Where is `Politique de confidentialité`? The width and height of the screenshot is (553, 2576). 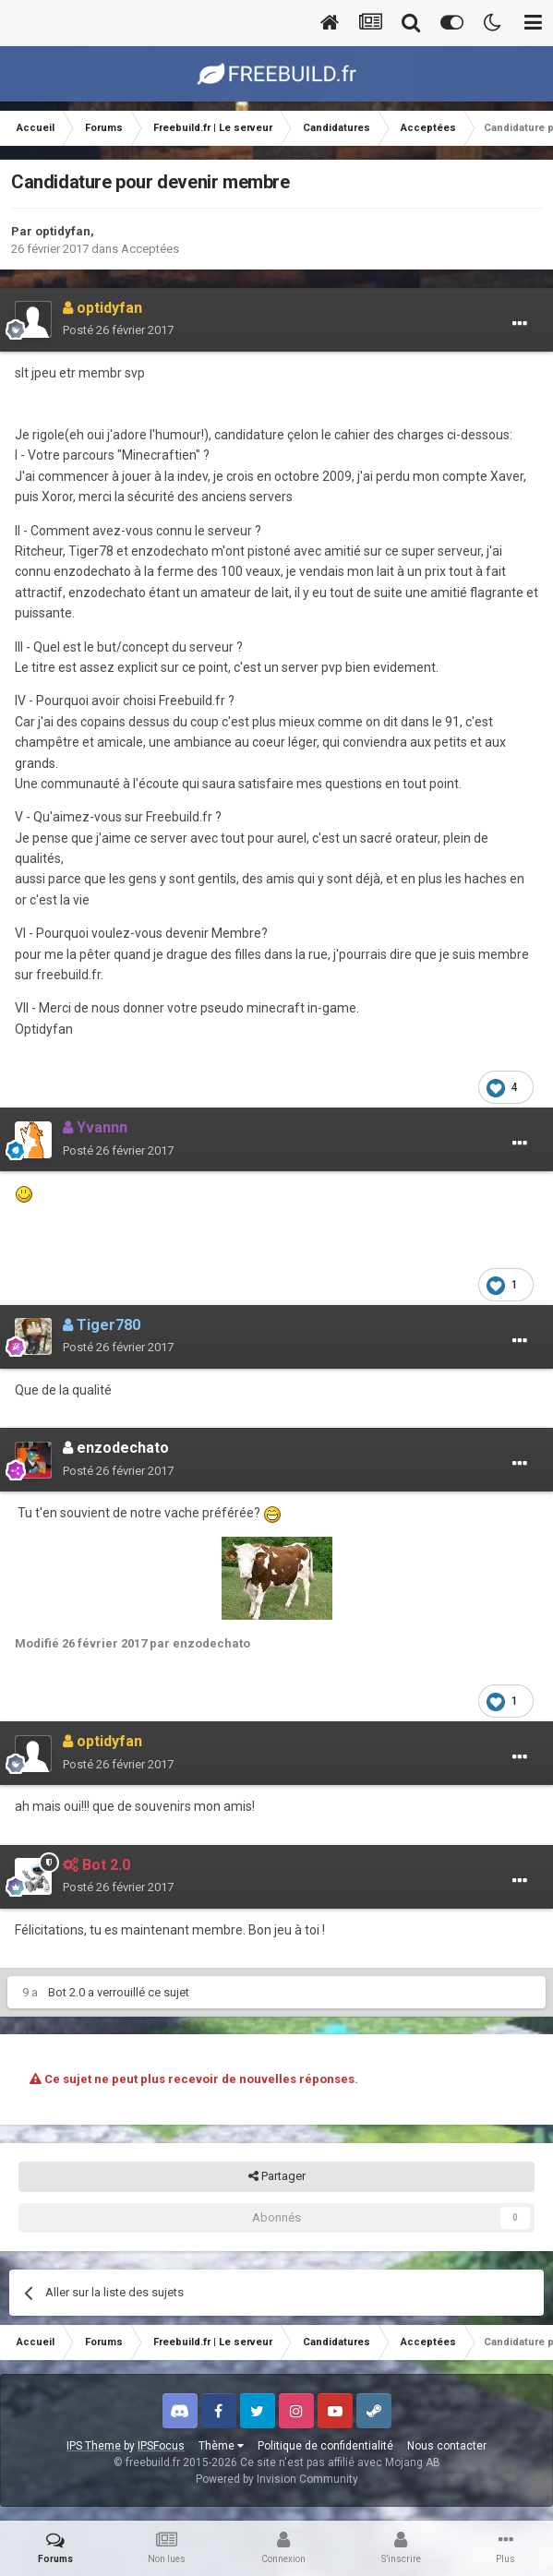
Politique de confidentialité is located at coordinates (325, 2445).